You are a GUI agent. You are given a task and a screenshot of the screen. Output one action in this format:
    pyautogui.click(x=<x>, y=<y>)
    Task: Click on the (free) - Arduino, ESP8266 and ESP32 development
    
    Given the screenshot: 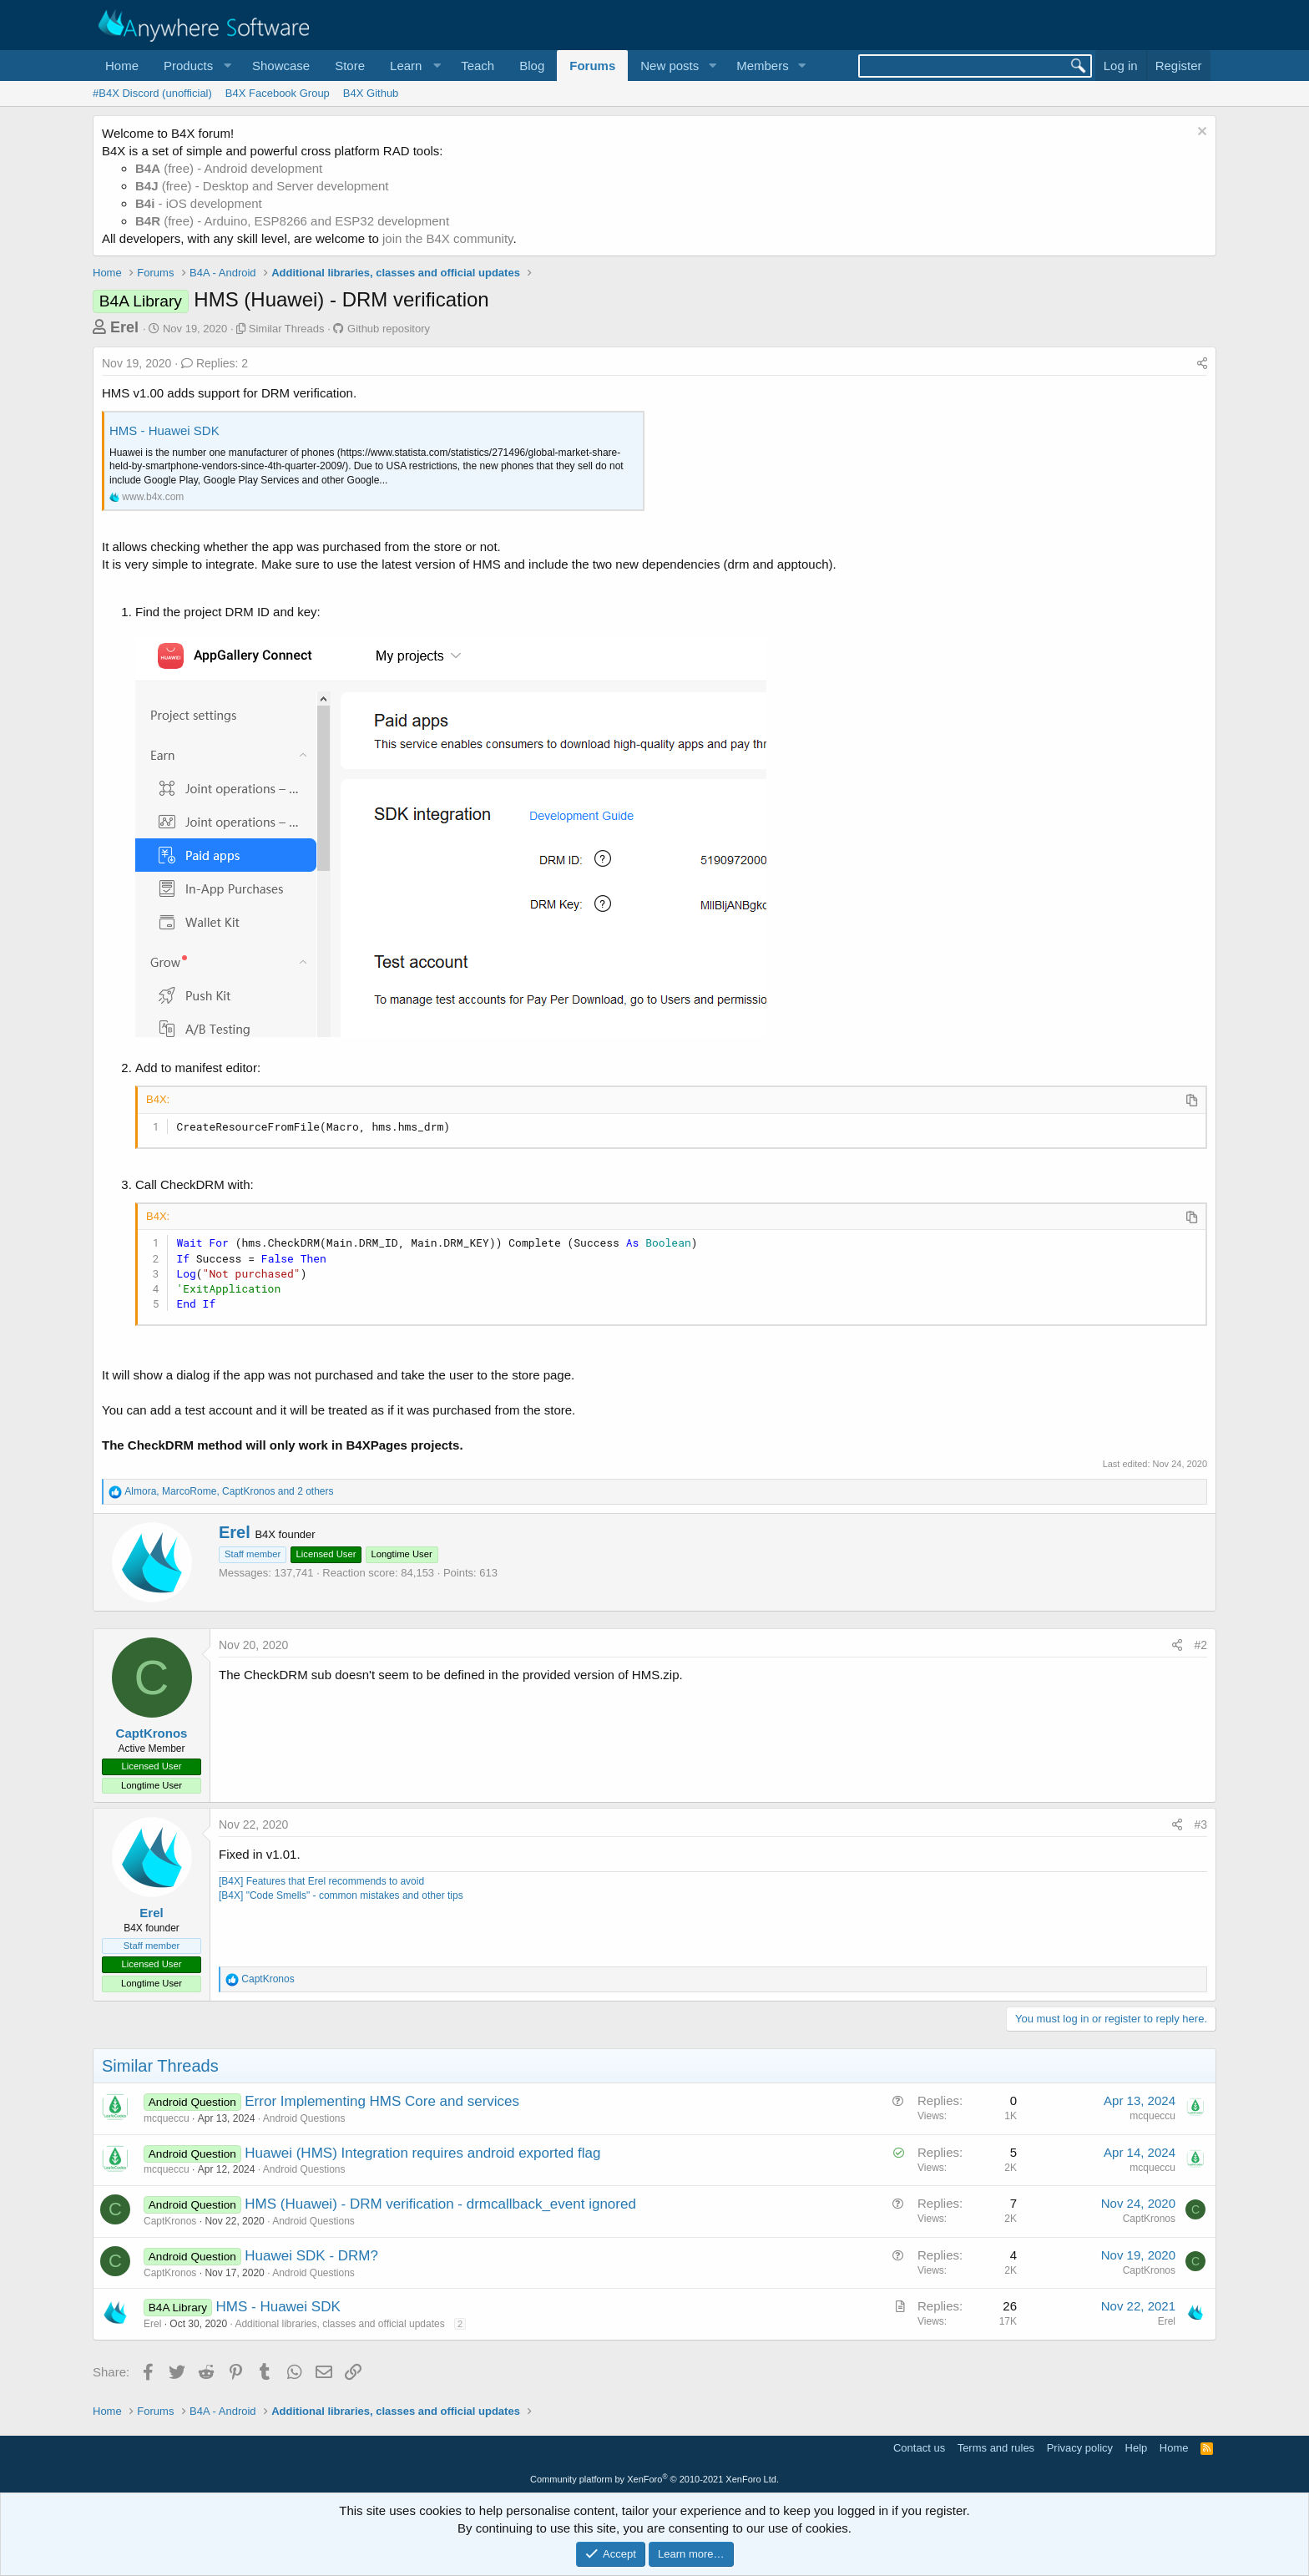 What is the action you would take?
    pyautogui.click(x=292, y=221)
    